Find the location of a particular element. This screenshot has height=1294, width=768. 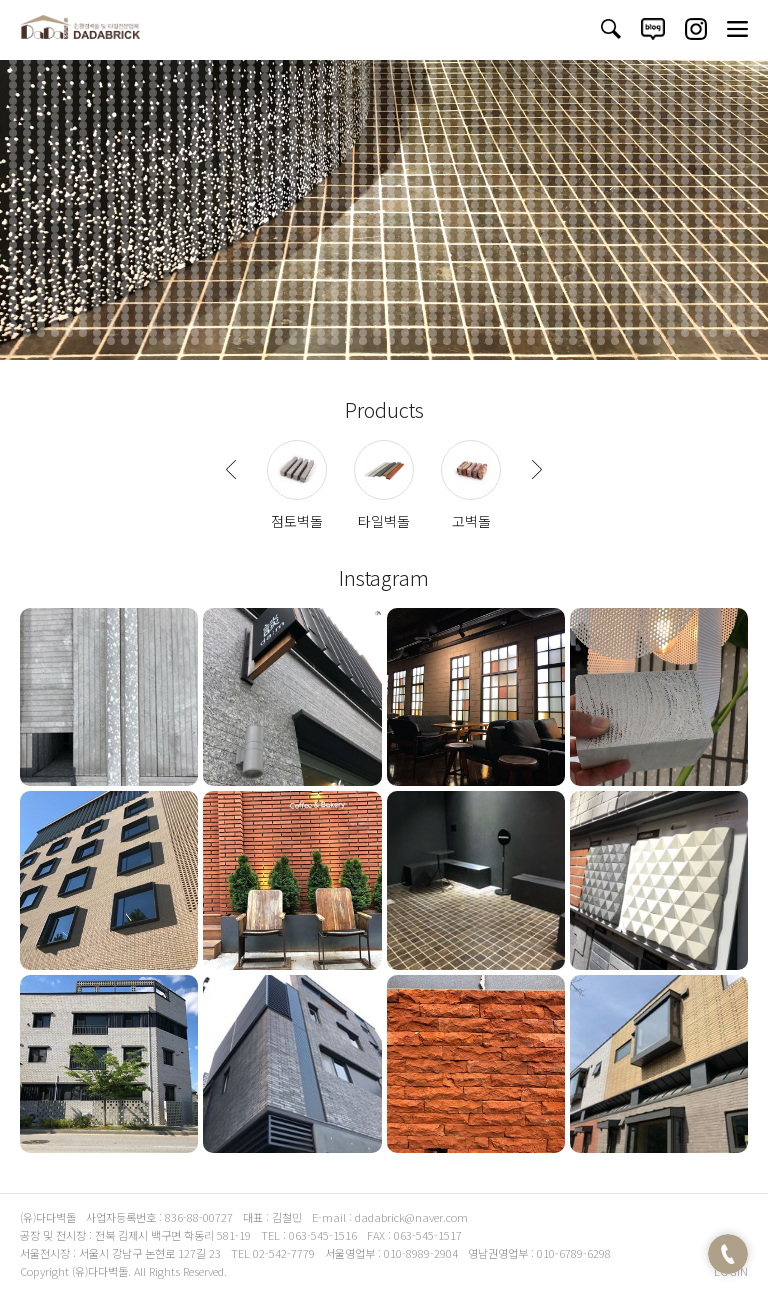

373 is located at coordinates (699, 61).